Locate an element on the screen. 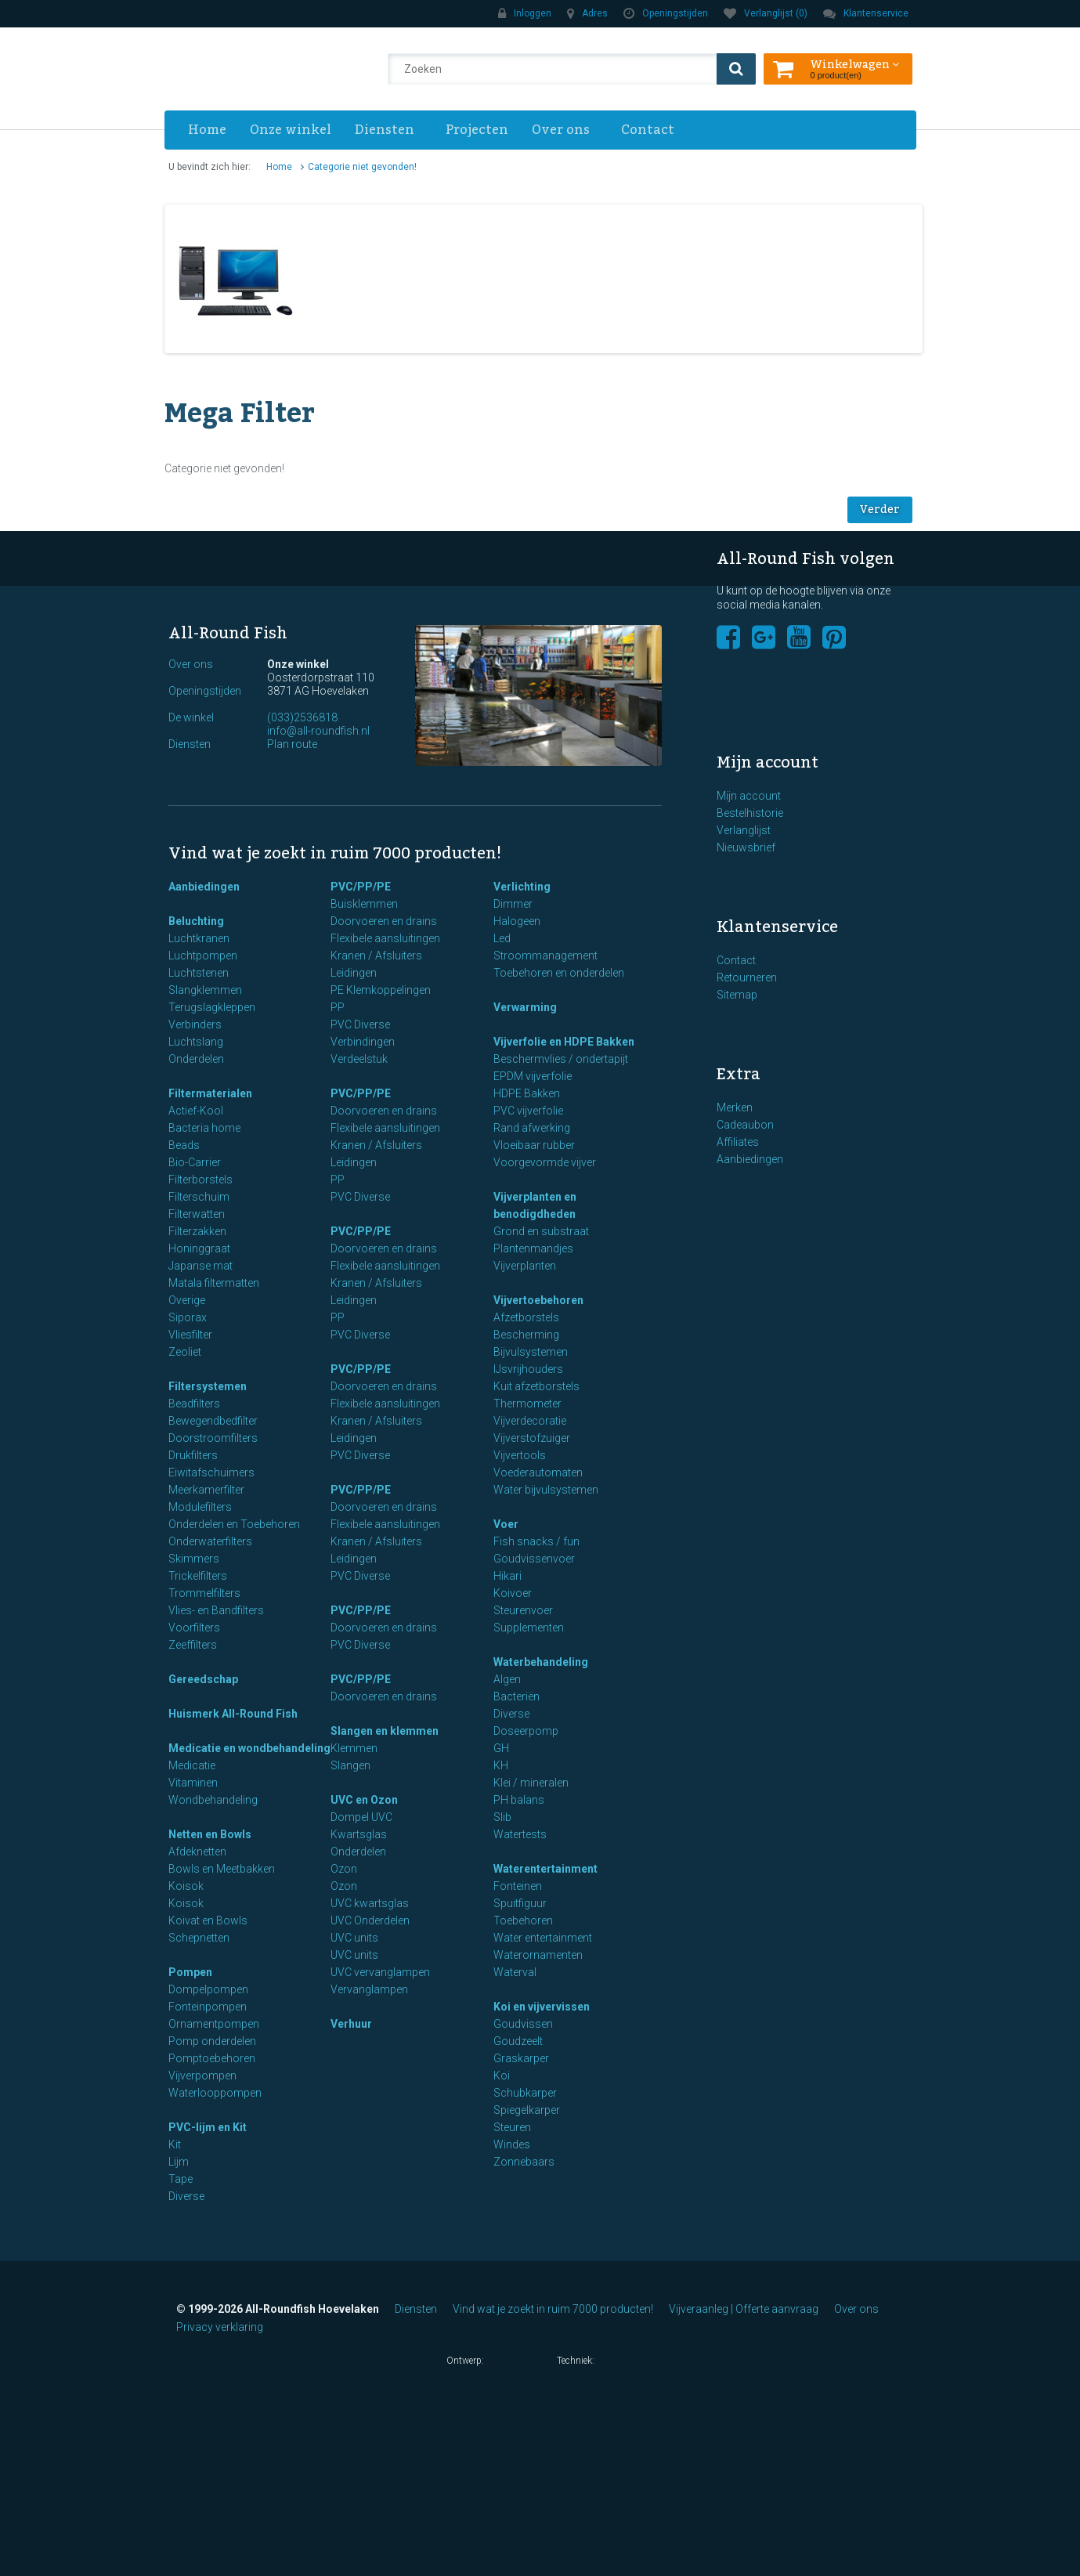 Image resolution: width=1080 pixels, height=2576 pixels. Watertests is located at coordinates (520, 1834).